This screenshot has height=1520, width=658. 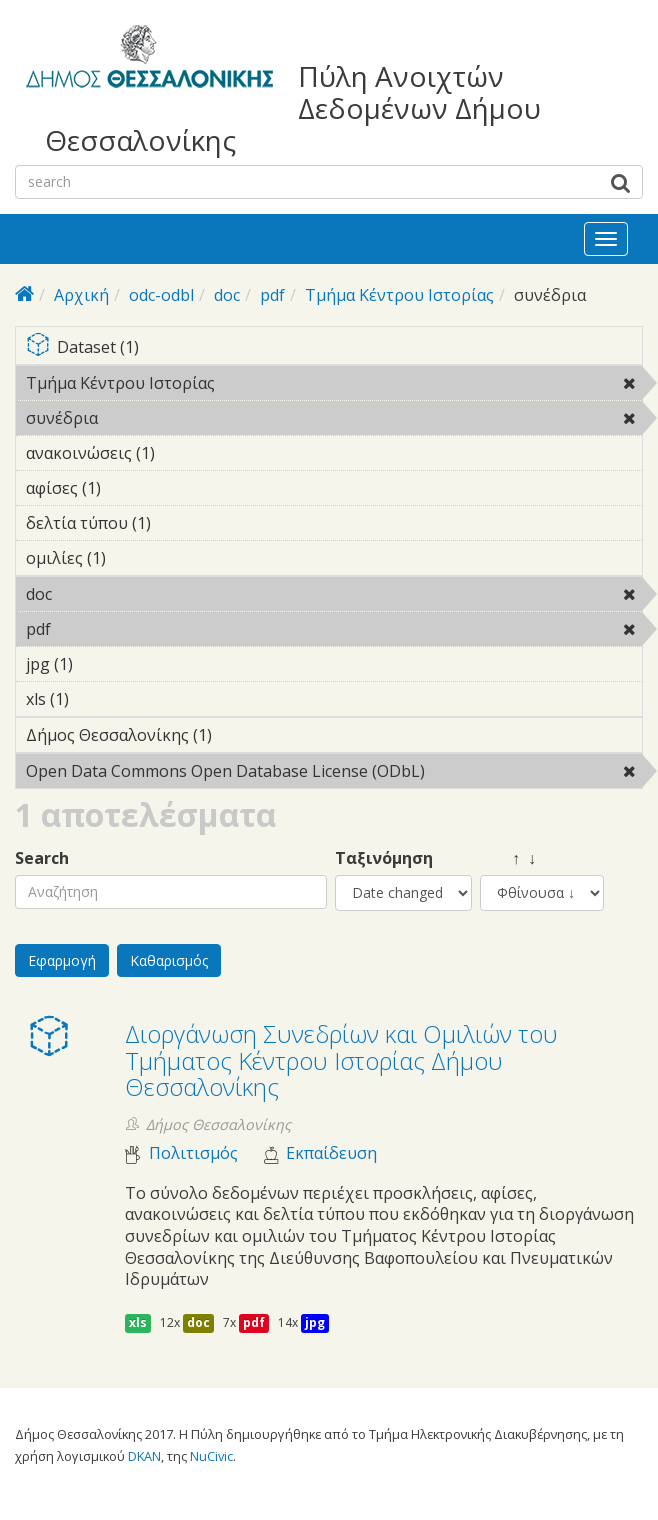 What do you see at coordinates (508, 858) in the screenshot?
I see `↑ ↓` at bounding box center [508, 858].